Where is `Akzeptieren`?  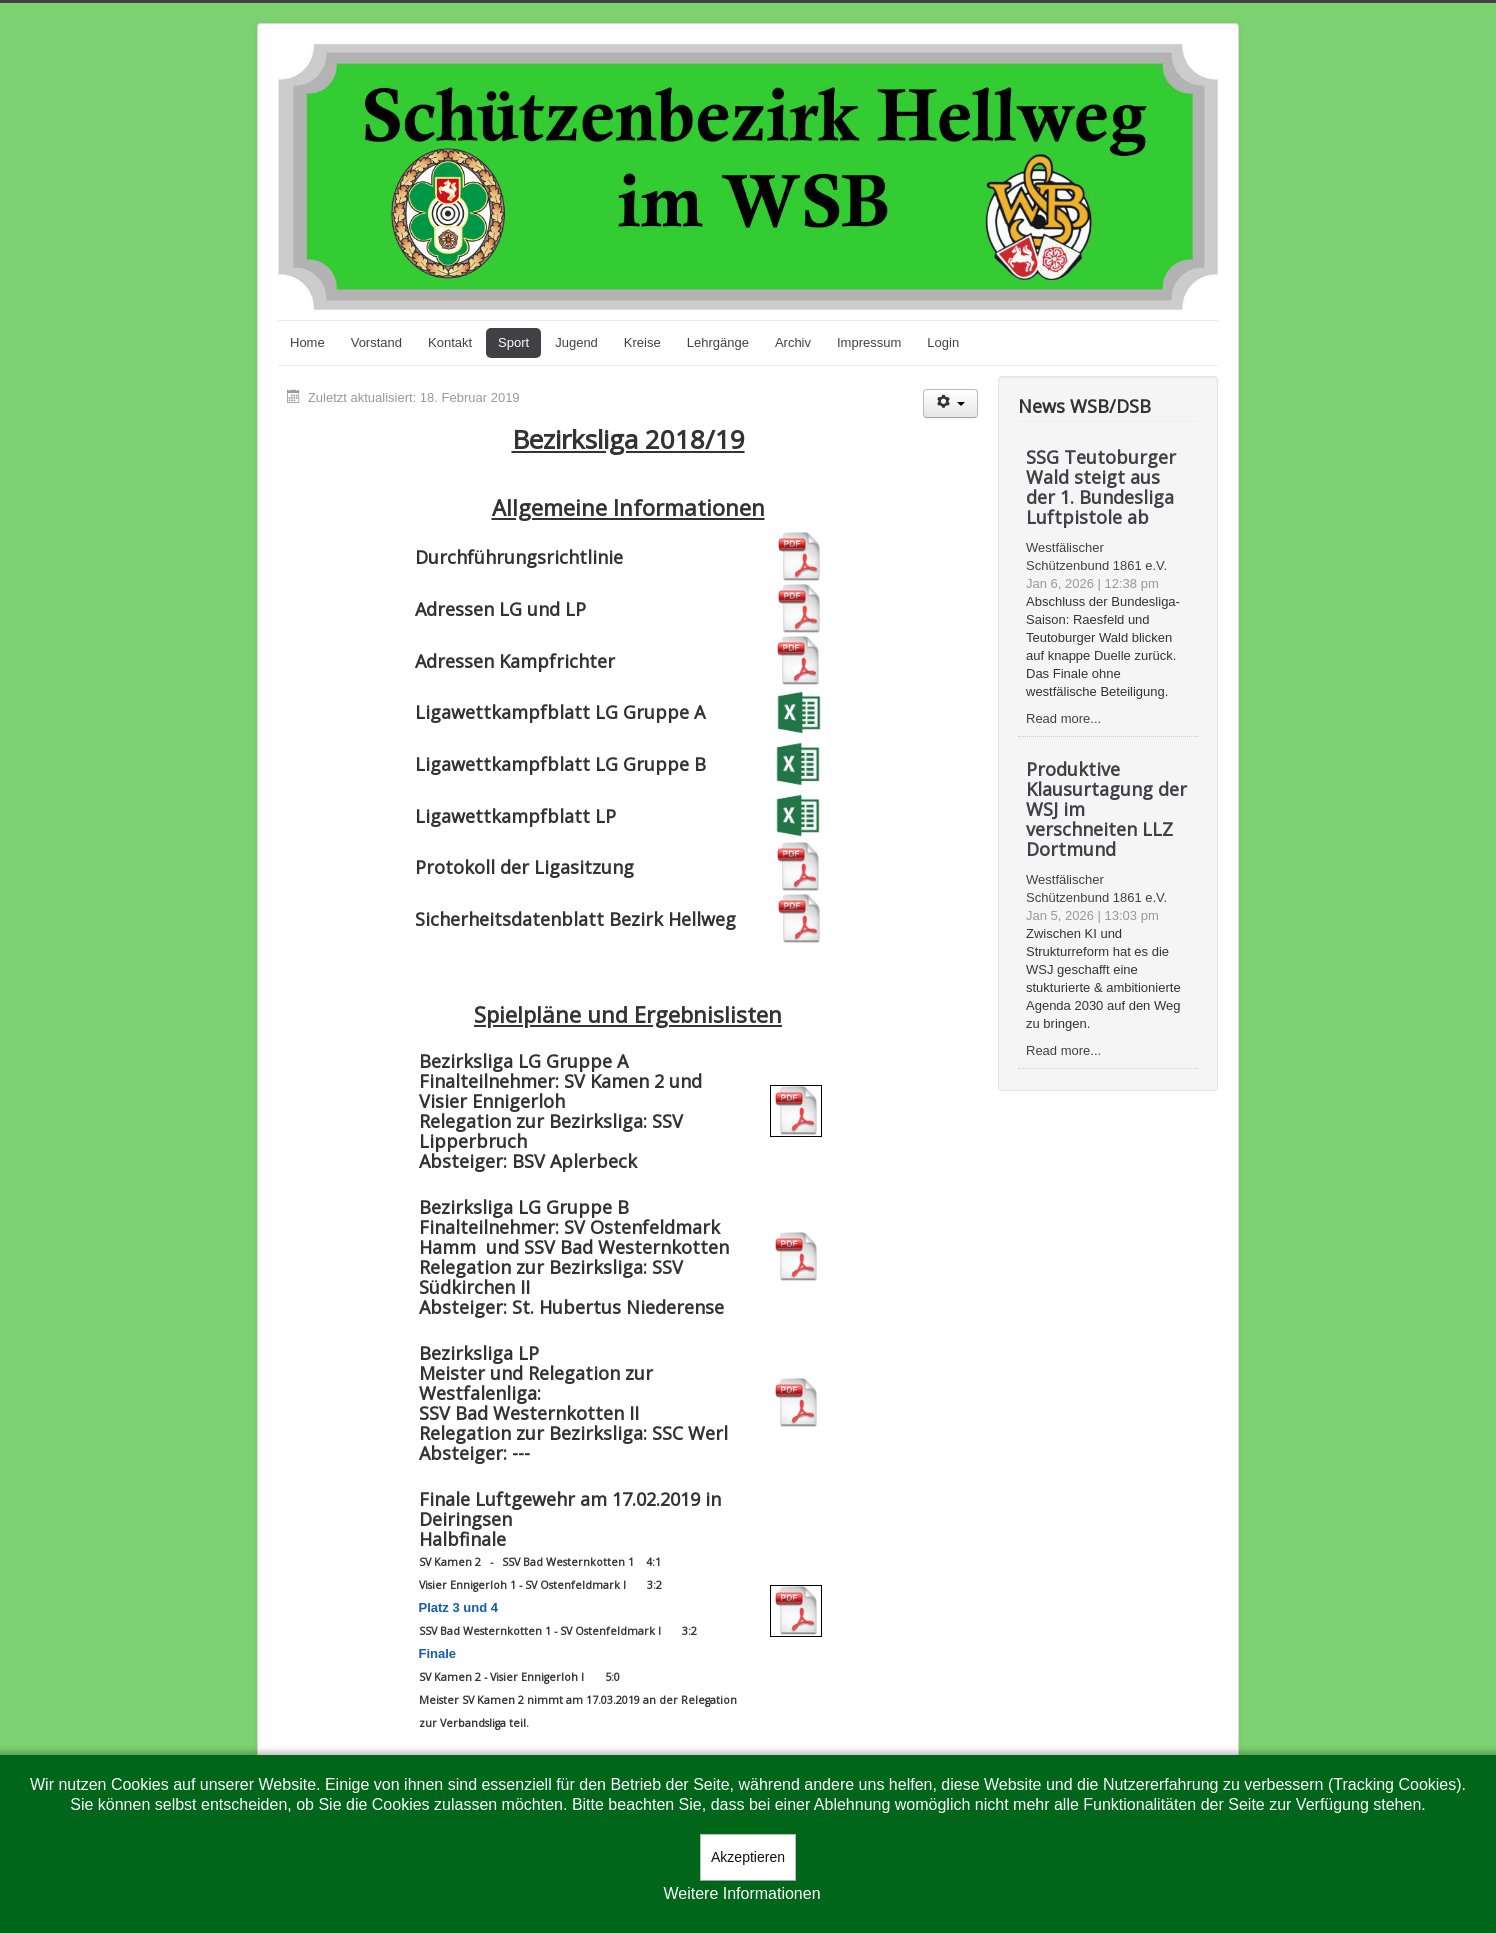 Akzeptieren is located at coordinates (748, 1857).